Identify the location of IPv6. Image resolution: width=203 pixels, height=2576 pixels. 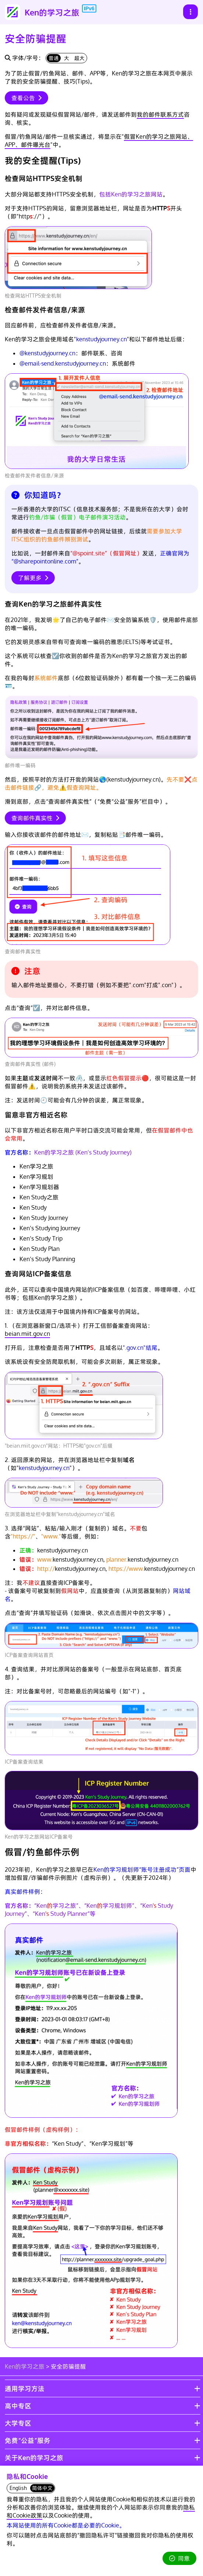
(89, 8).